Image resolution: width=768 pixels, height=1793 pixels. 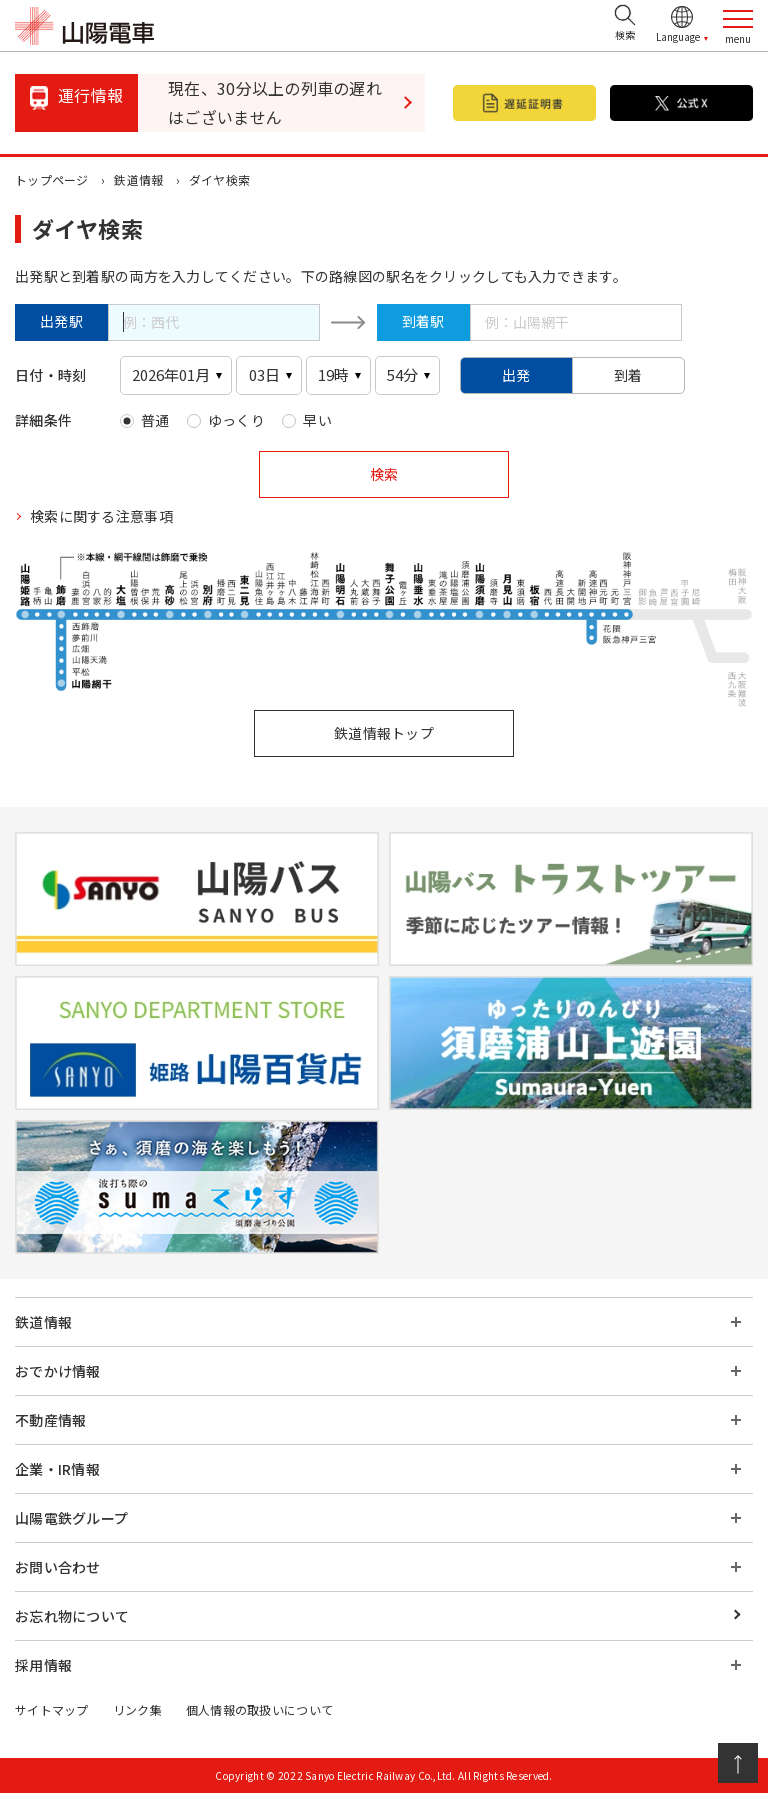 I want to click on 山陽電鉄グループ, so click(x=71, y=1518).